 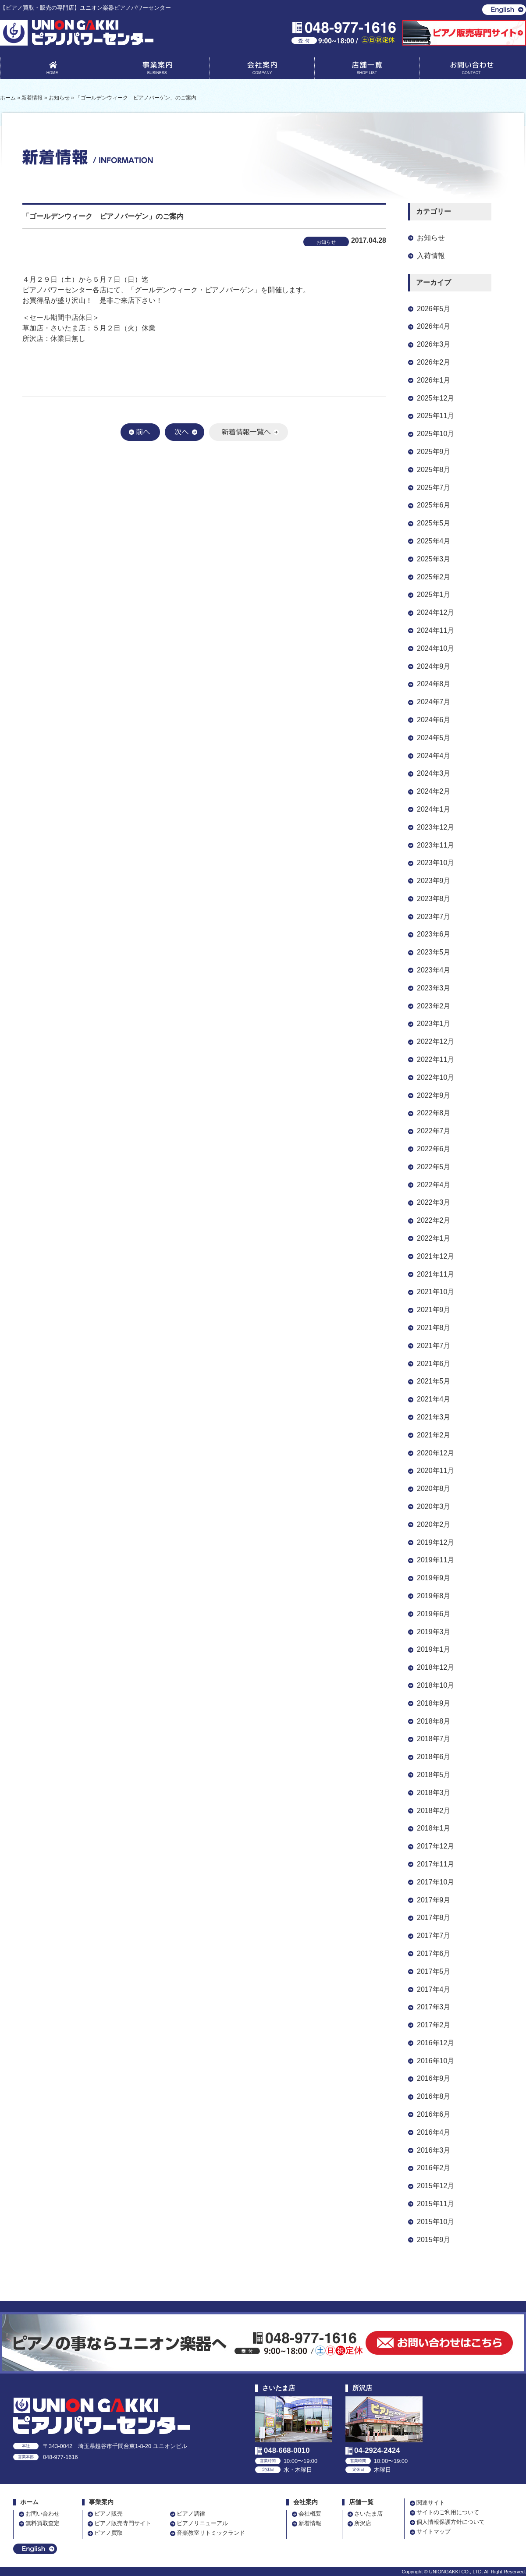 What do you see at coordinates (435, 1846) in the screenshot?
I see `2017年12月` at bounding box center [435, 1846].